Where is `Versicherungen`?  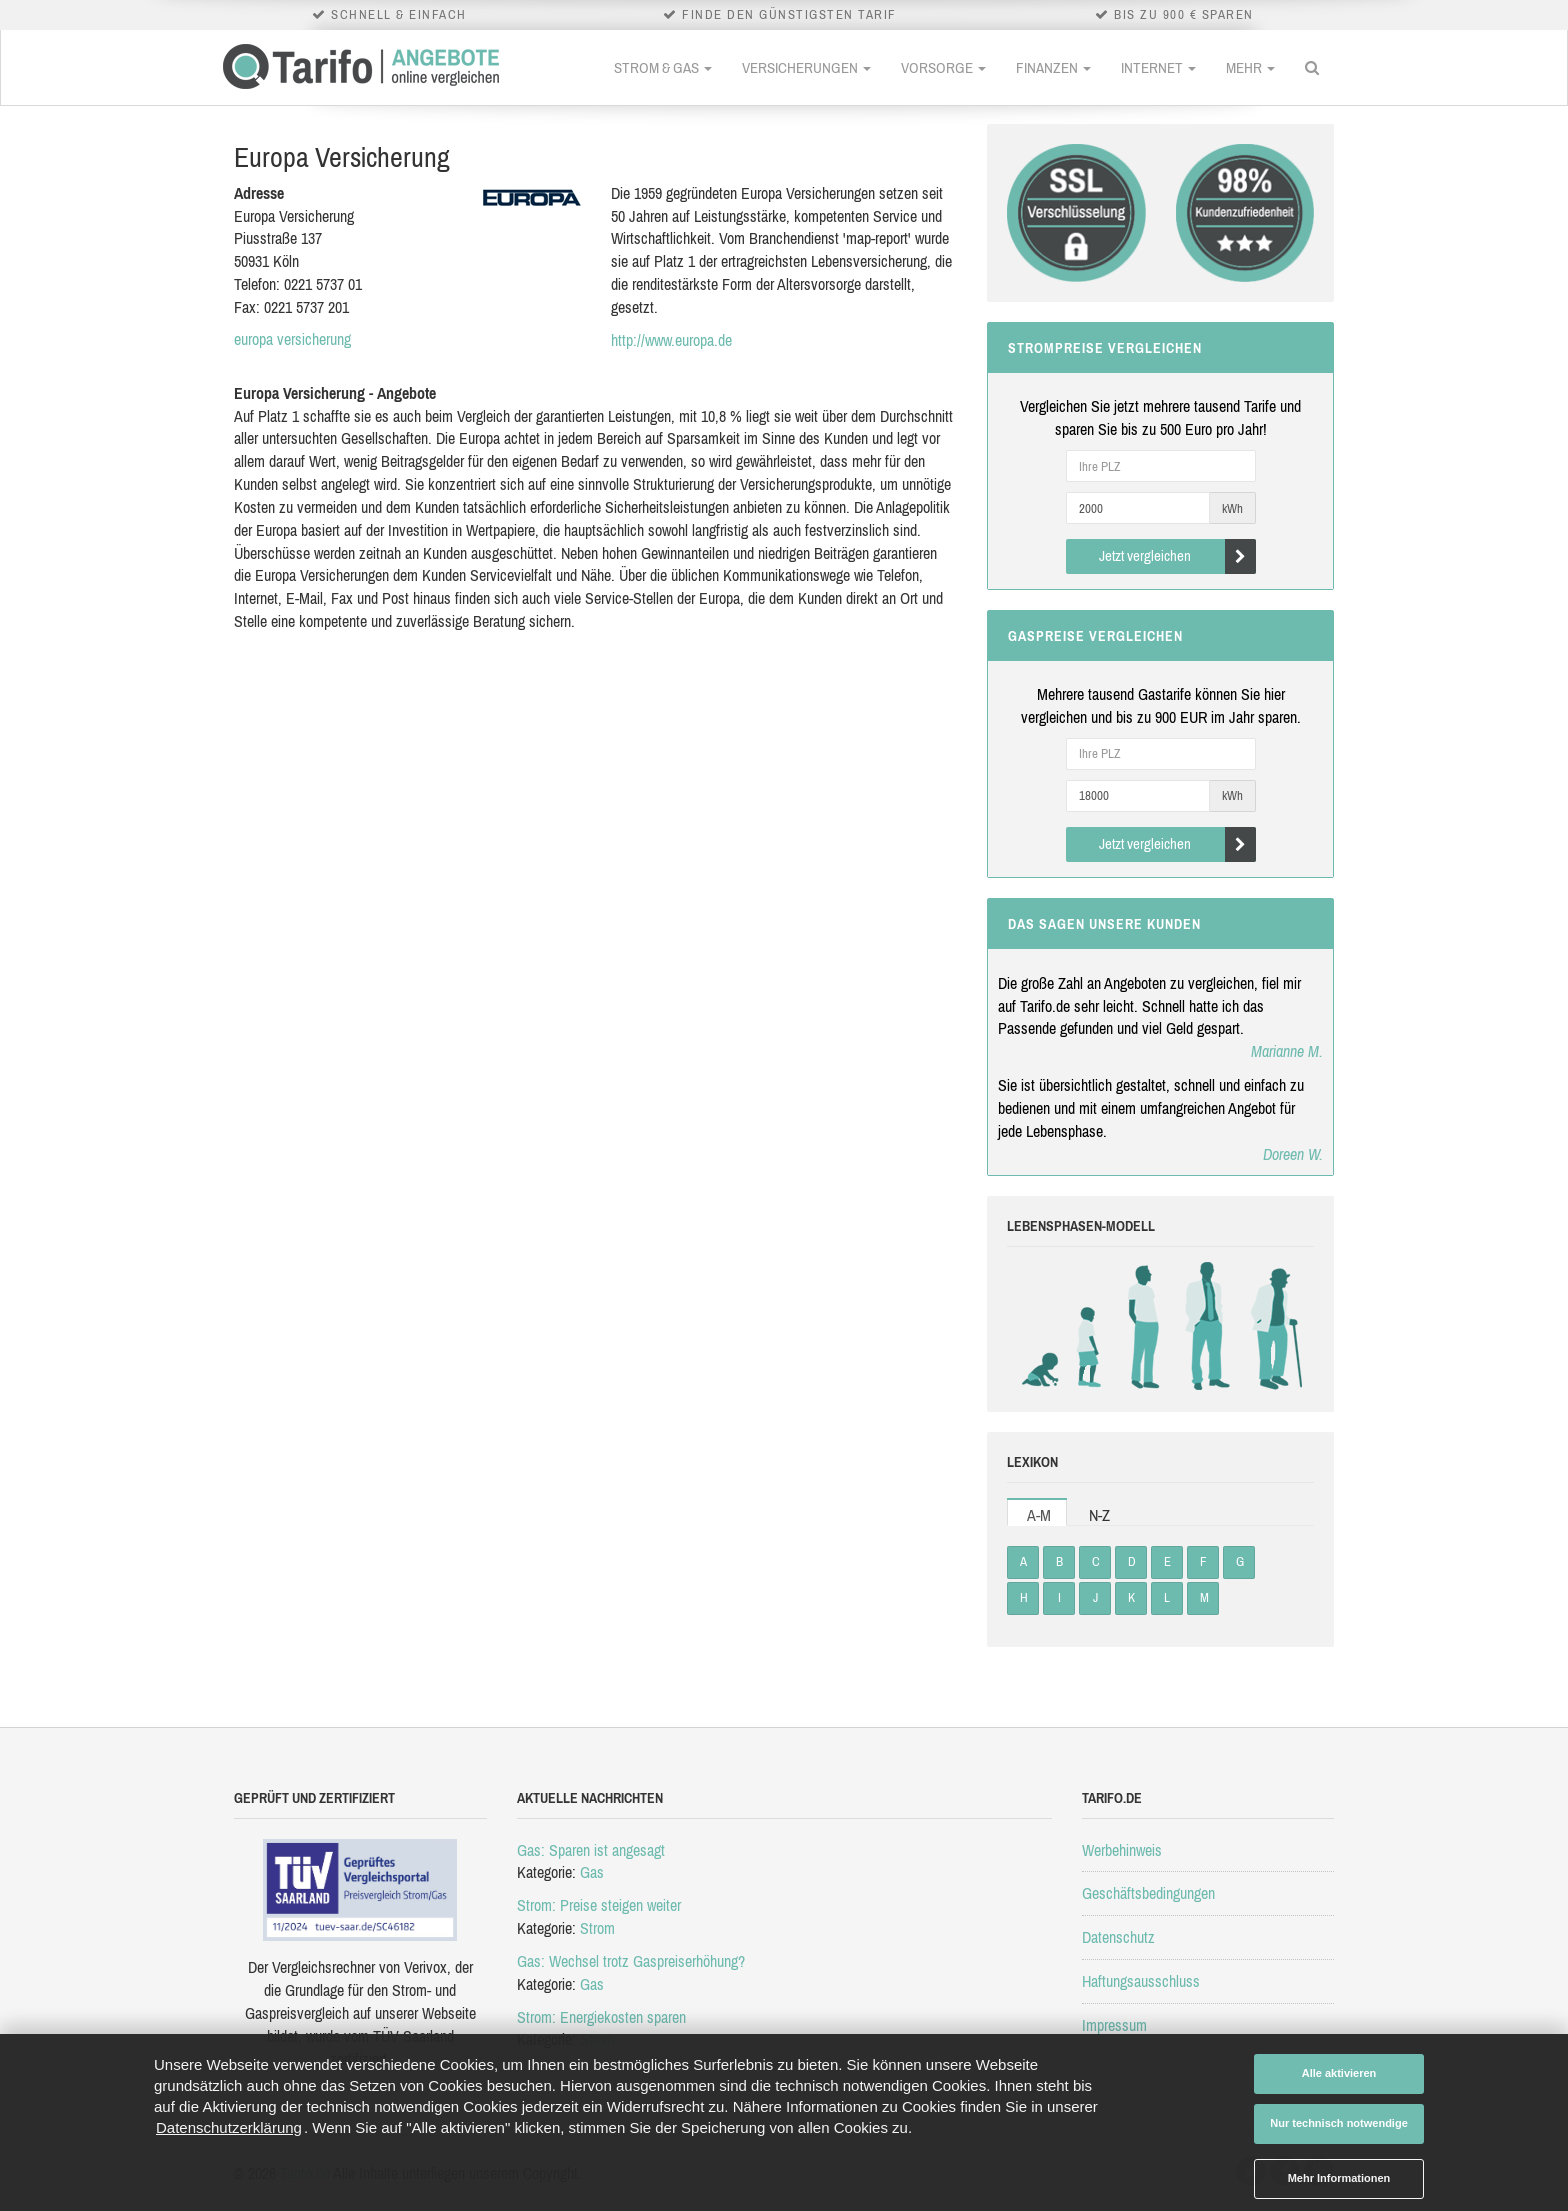 Versicherungen is located at coordinates (806, 67).